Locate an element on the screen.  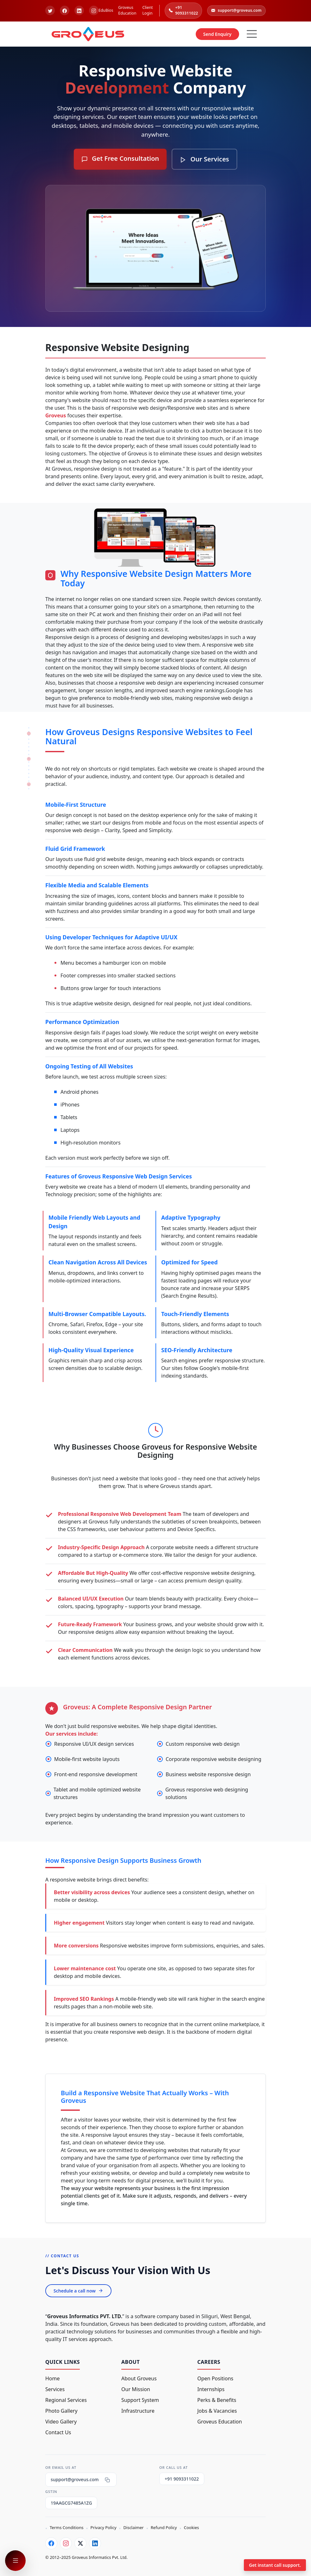
+91 9093311022 is located at coordinates (183, 10).